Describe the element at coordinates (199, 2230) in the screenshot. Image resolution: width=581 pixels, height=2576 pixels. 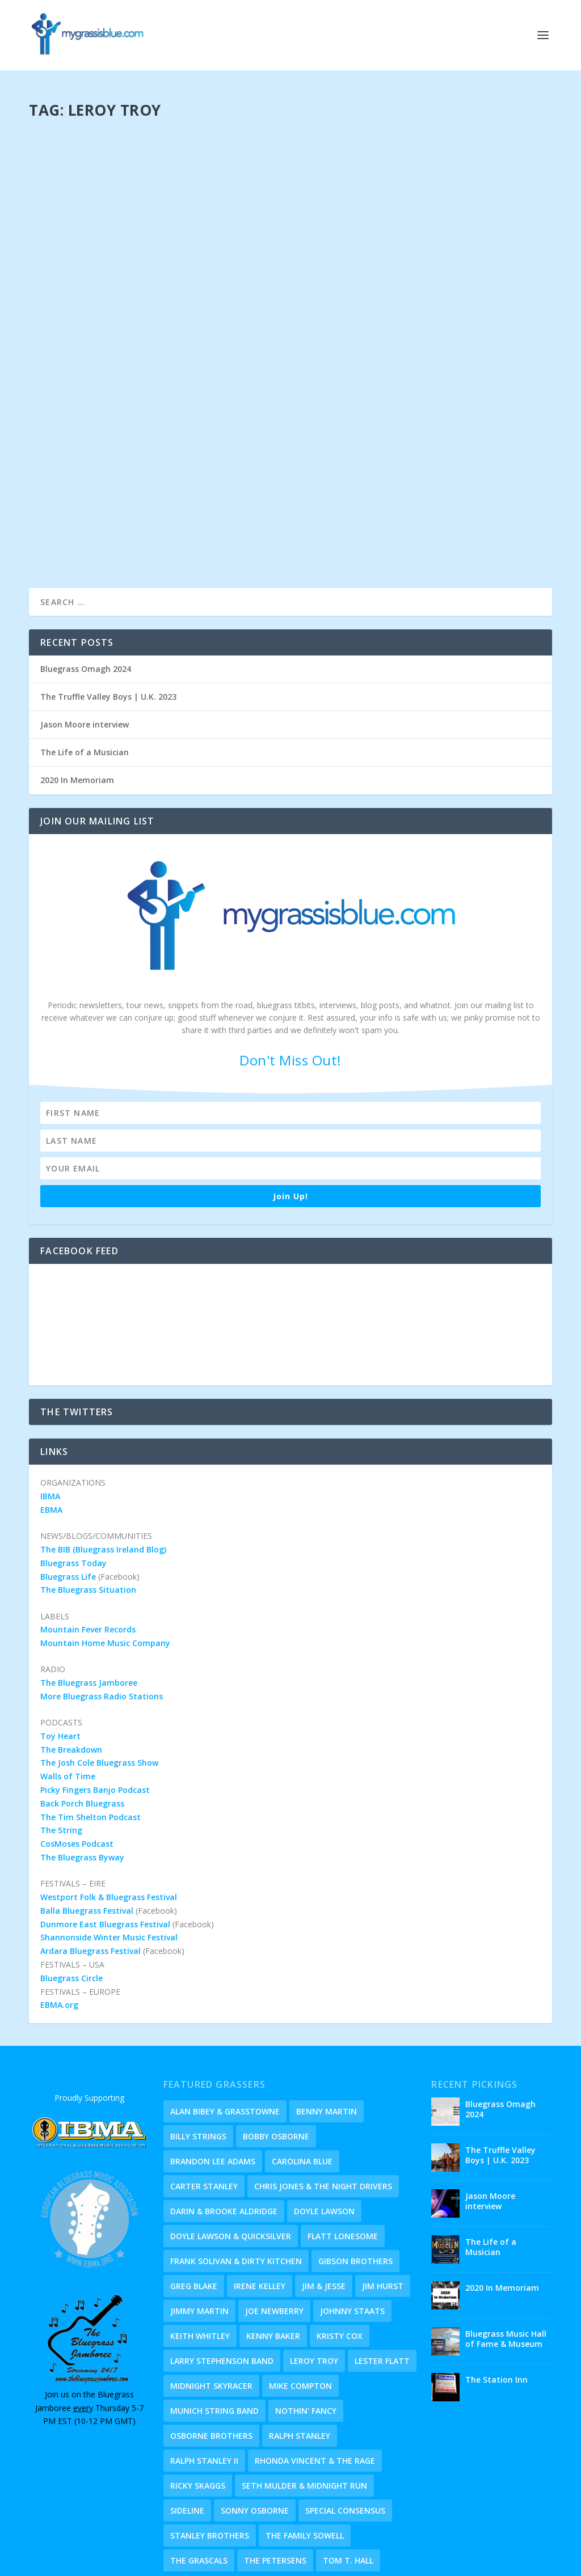
I see `Jimmy Martin [Jimmy Martin (1 item)]` at that location.